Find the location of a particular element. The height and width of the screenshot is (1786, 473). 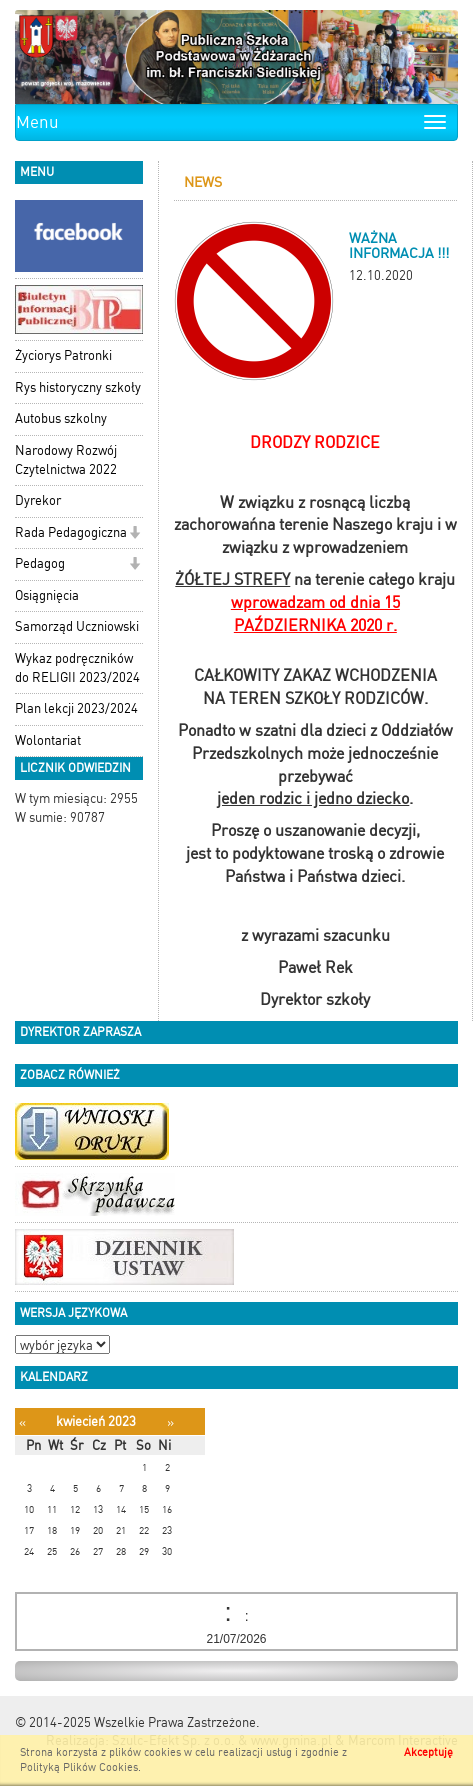

Dyrekor is located at coordinates (38, 500).